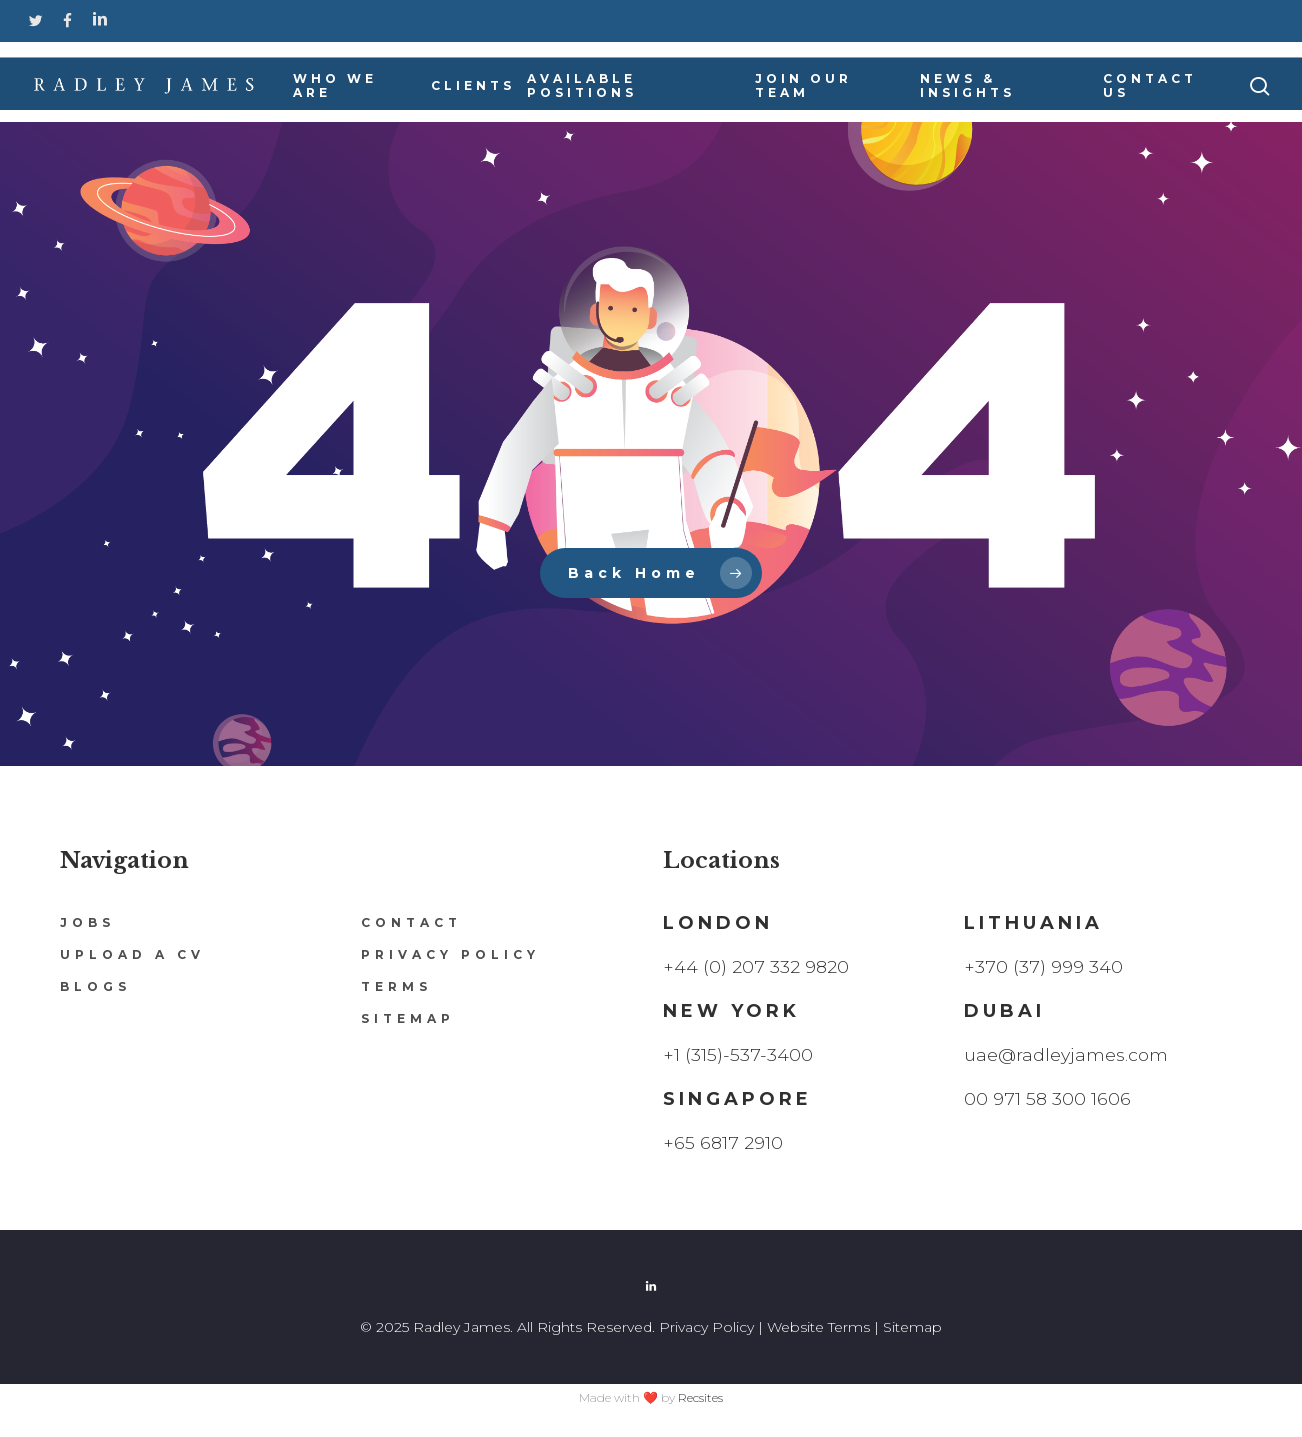  What do you see at coordinates (700, 1397) in the screenshot?
I see `Recsites` at bounding box center [700, 1397].